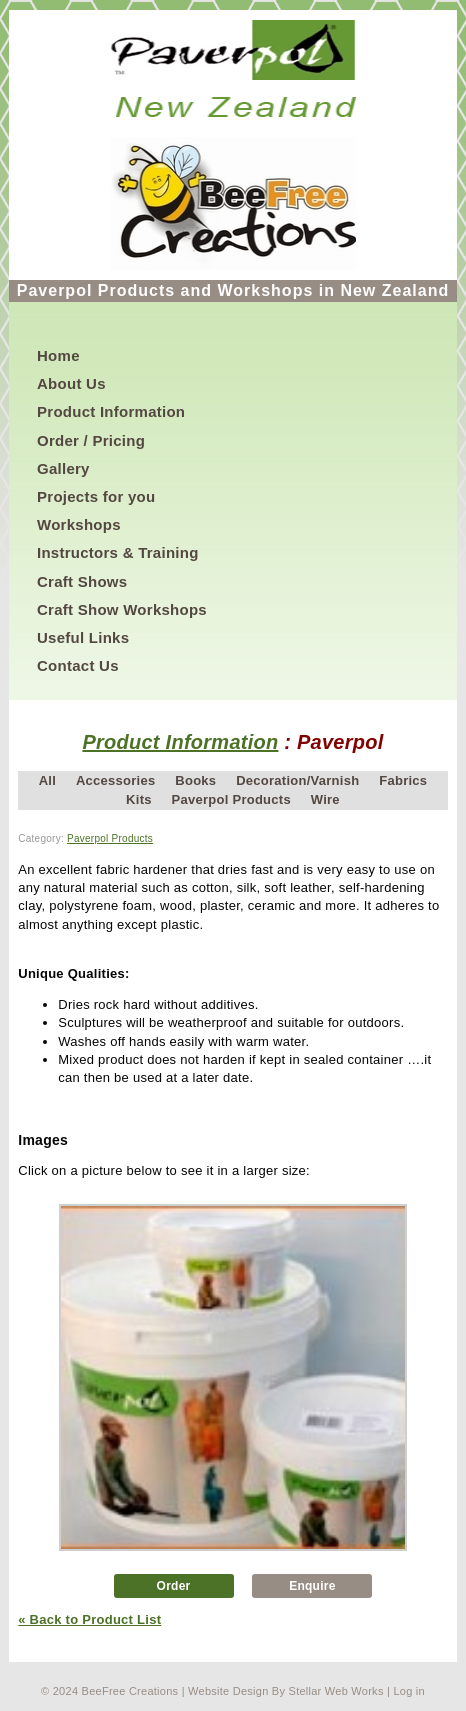  I want to click on Order / Pricing, so click(91, 440).